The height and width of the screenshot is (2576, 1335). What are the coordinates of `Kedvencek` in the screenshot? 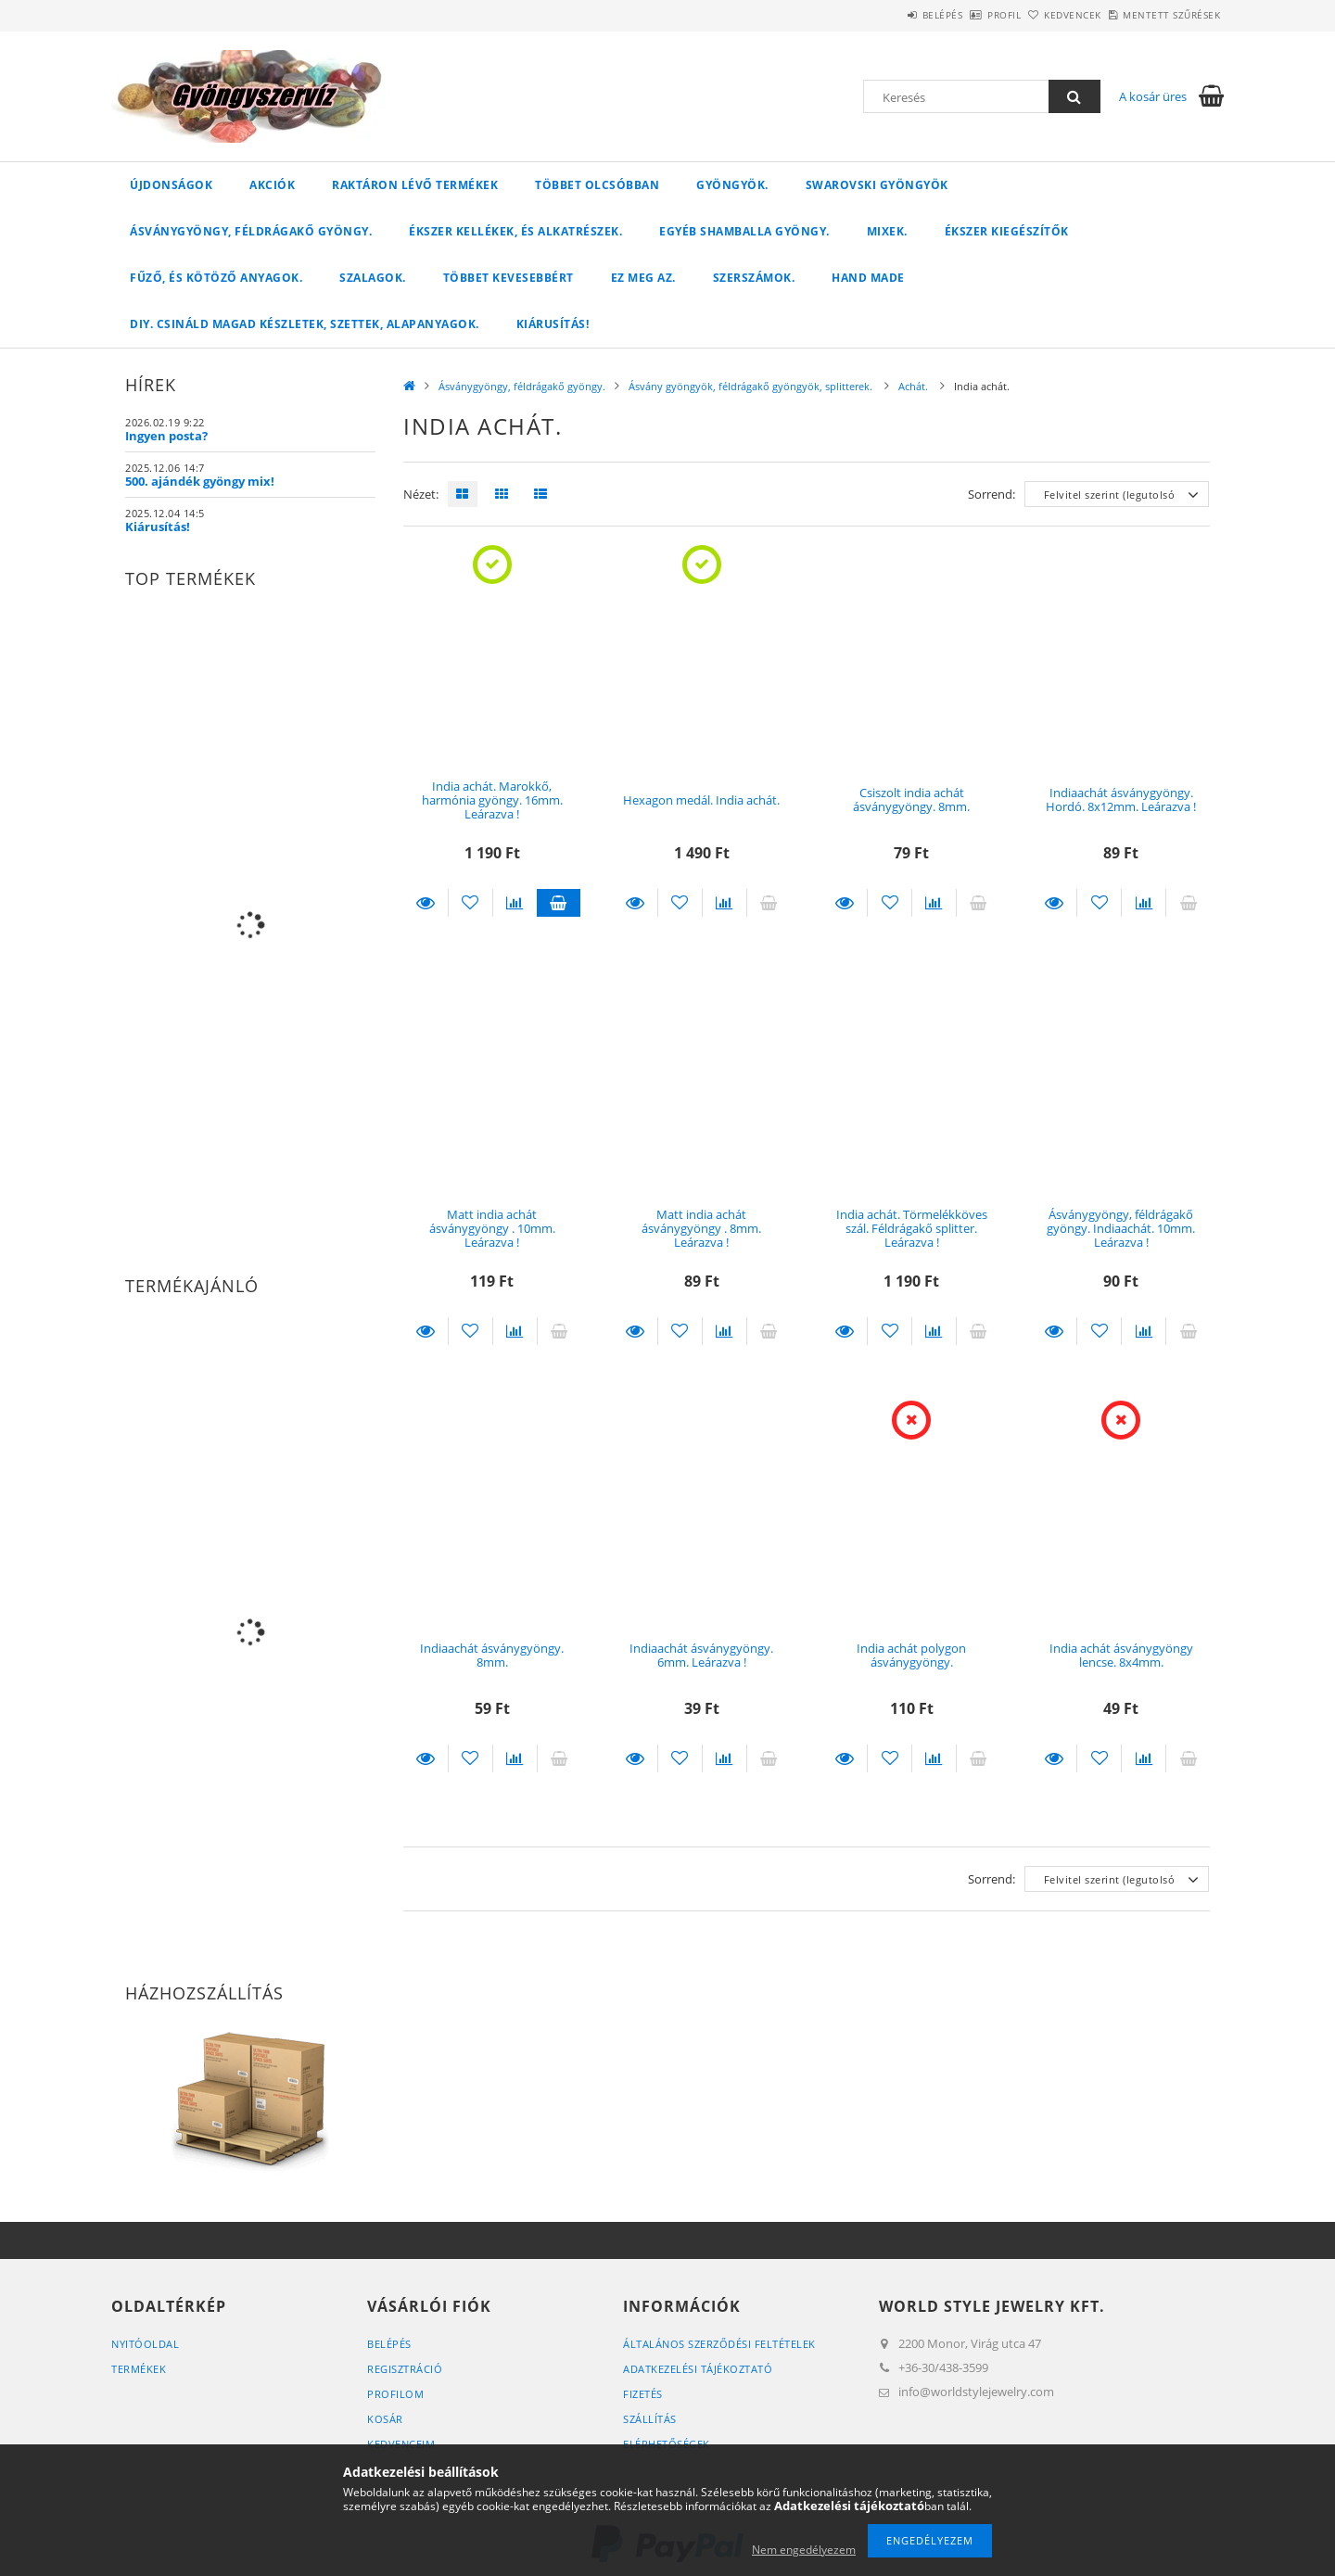 It's located at (1042, 14).